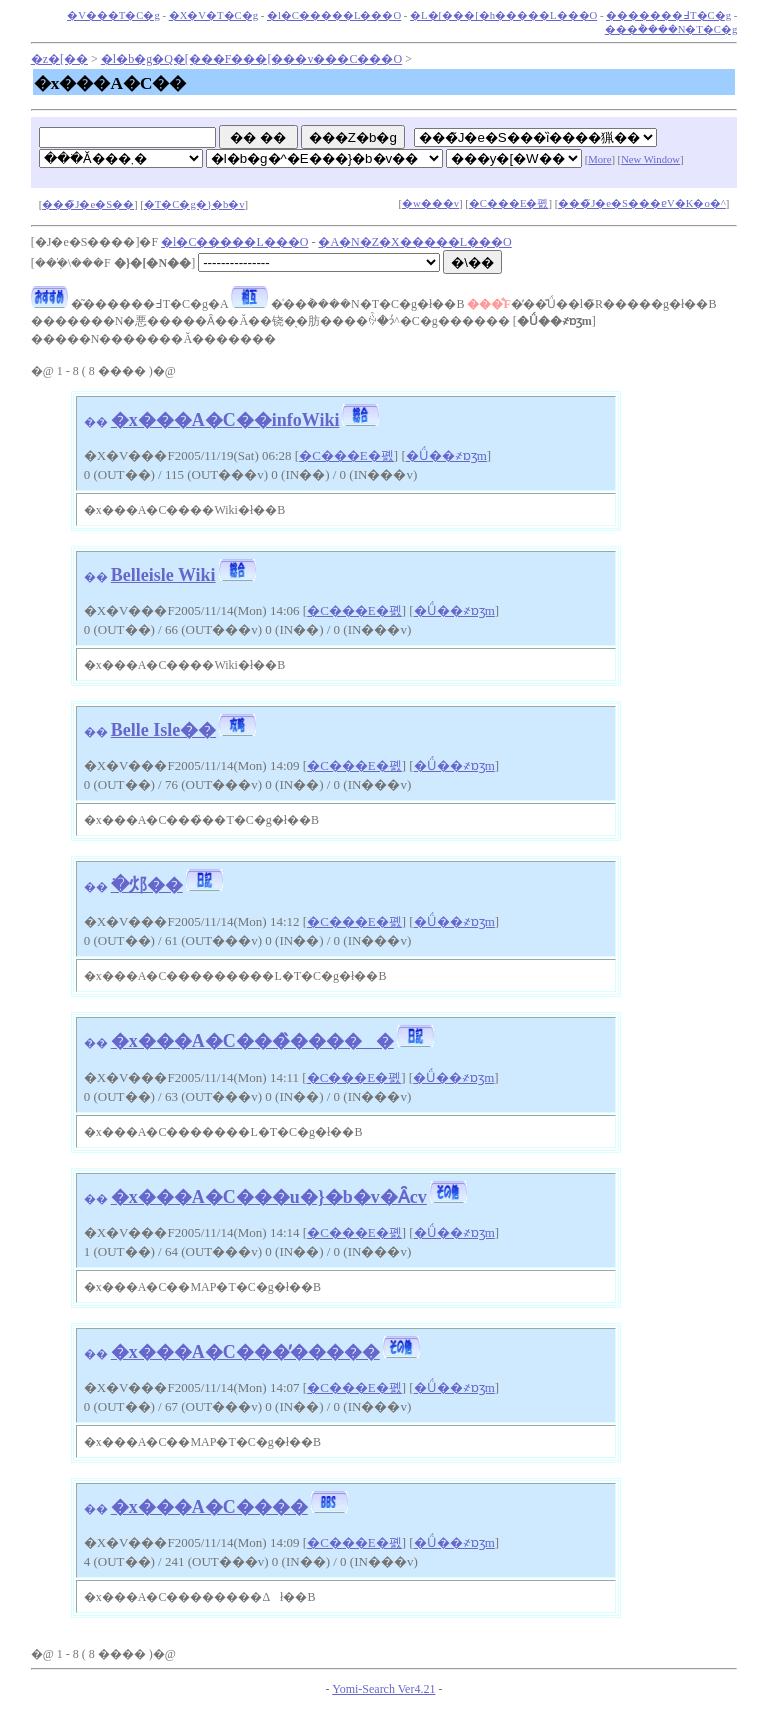 This screenshot has height=1709, width=768. Describe the element at coordinates (113, 15) in the screenshot. I see `�V���T�C�g` at that location.